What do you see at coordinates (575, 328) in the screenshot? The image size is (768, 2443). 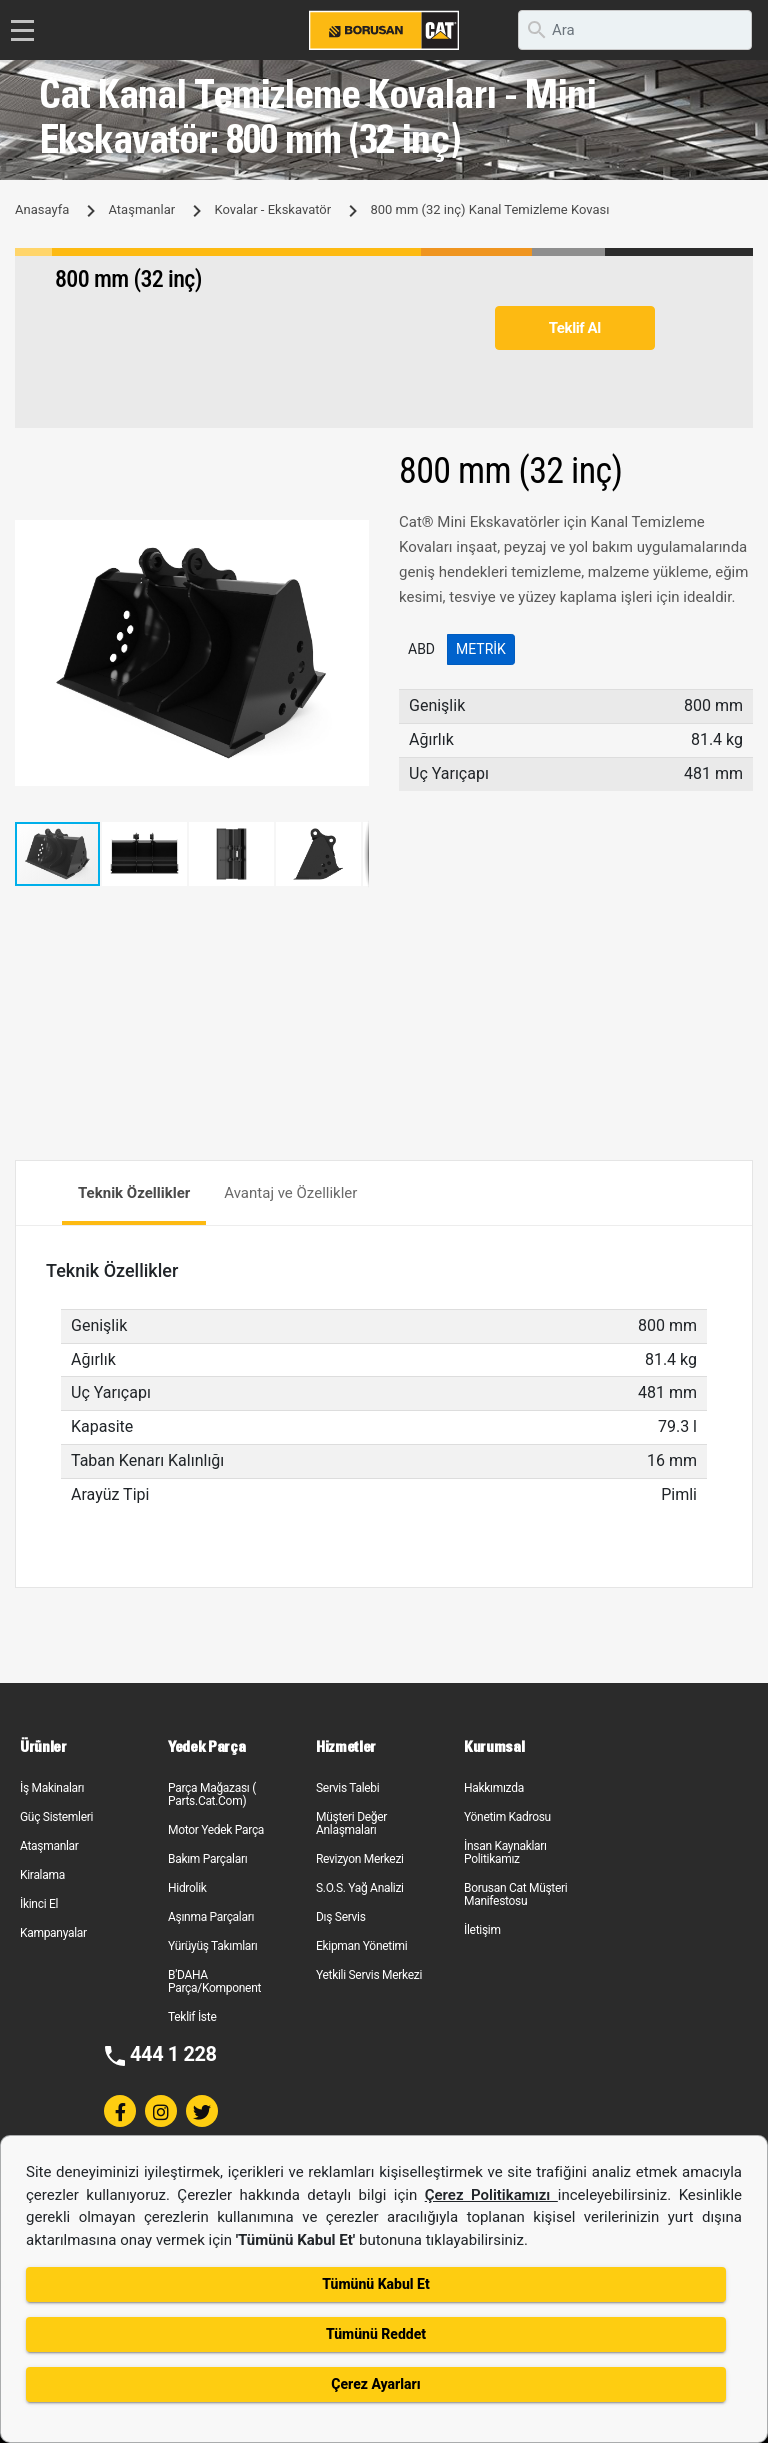 I see `Teklif Al` at bounding box center [575, 328].